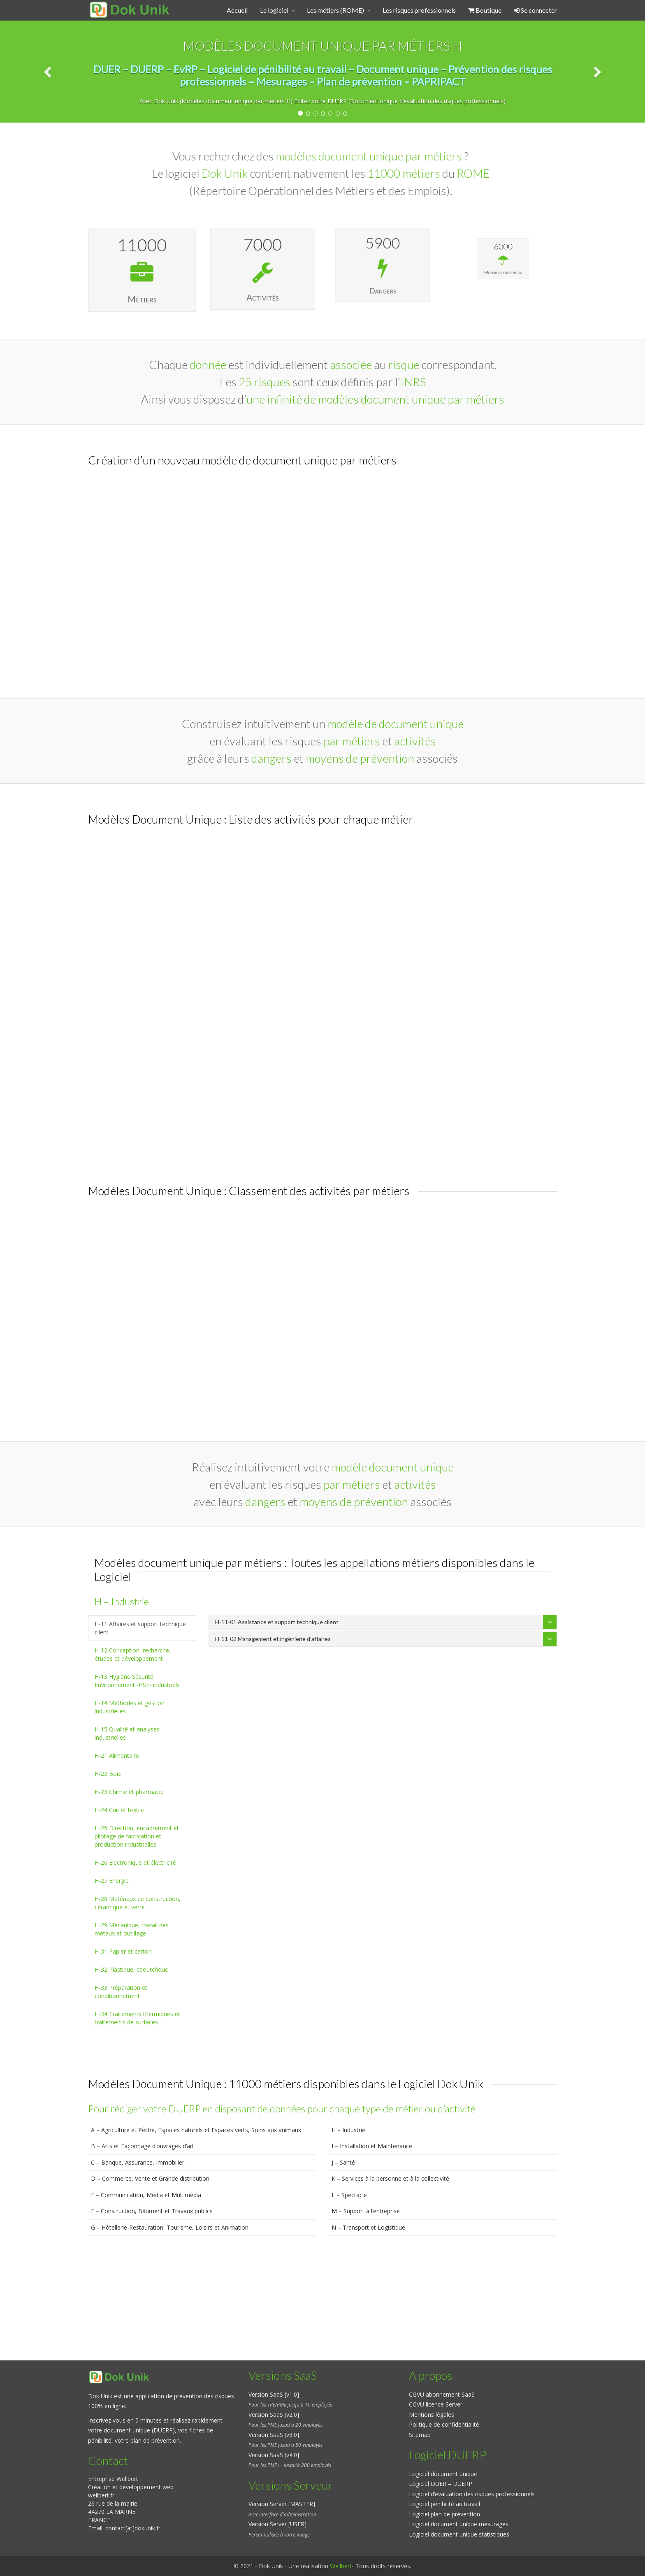  I want to click on M – Support à l’entreprise, so click(366, 2211).